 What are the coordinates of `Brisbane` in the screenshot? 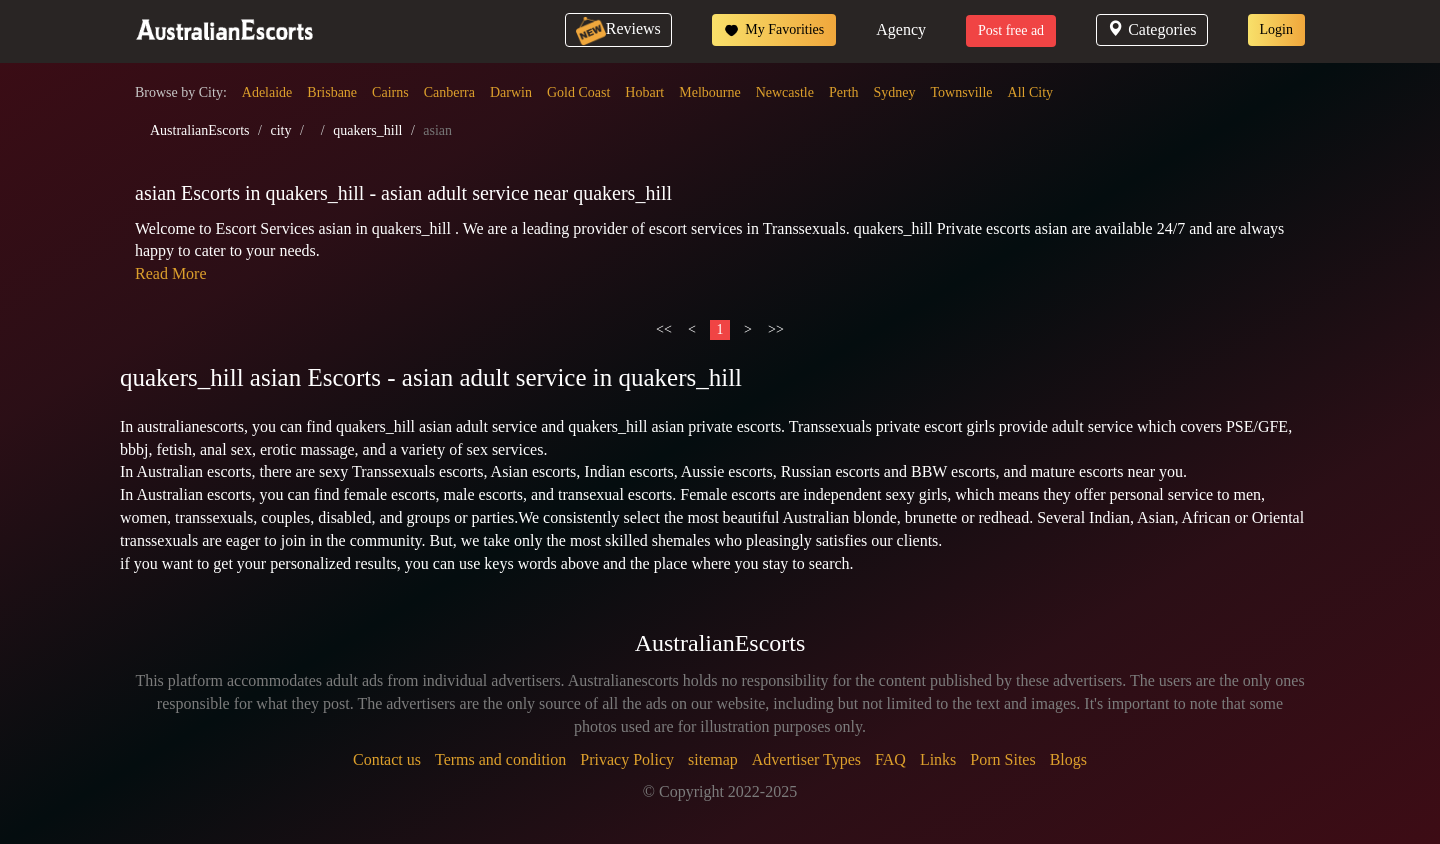 It's located at (332, 92).